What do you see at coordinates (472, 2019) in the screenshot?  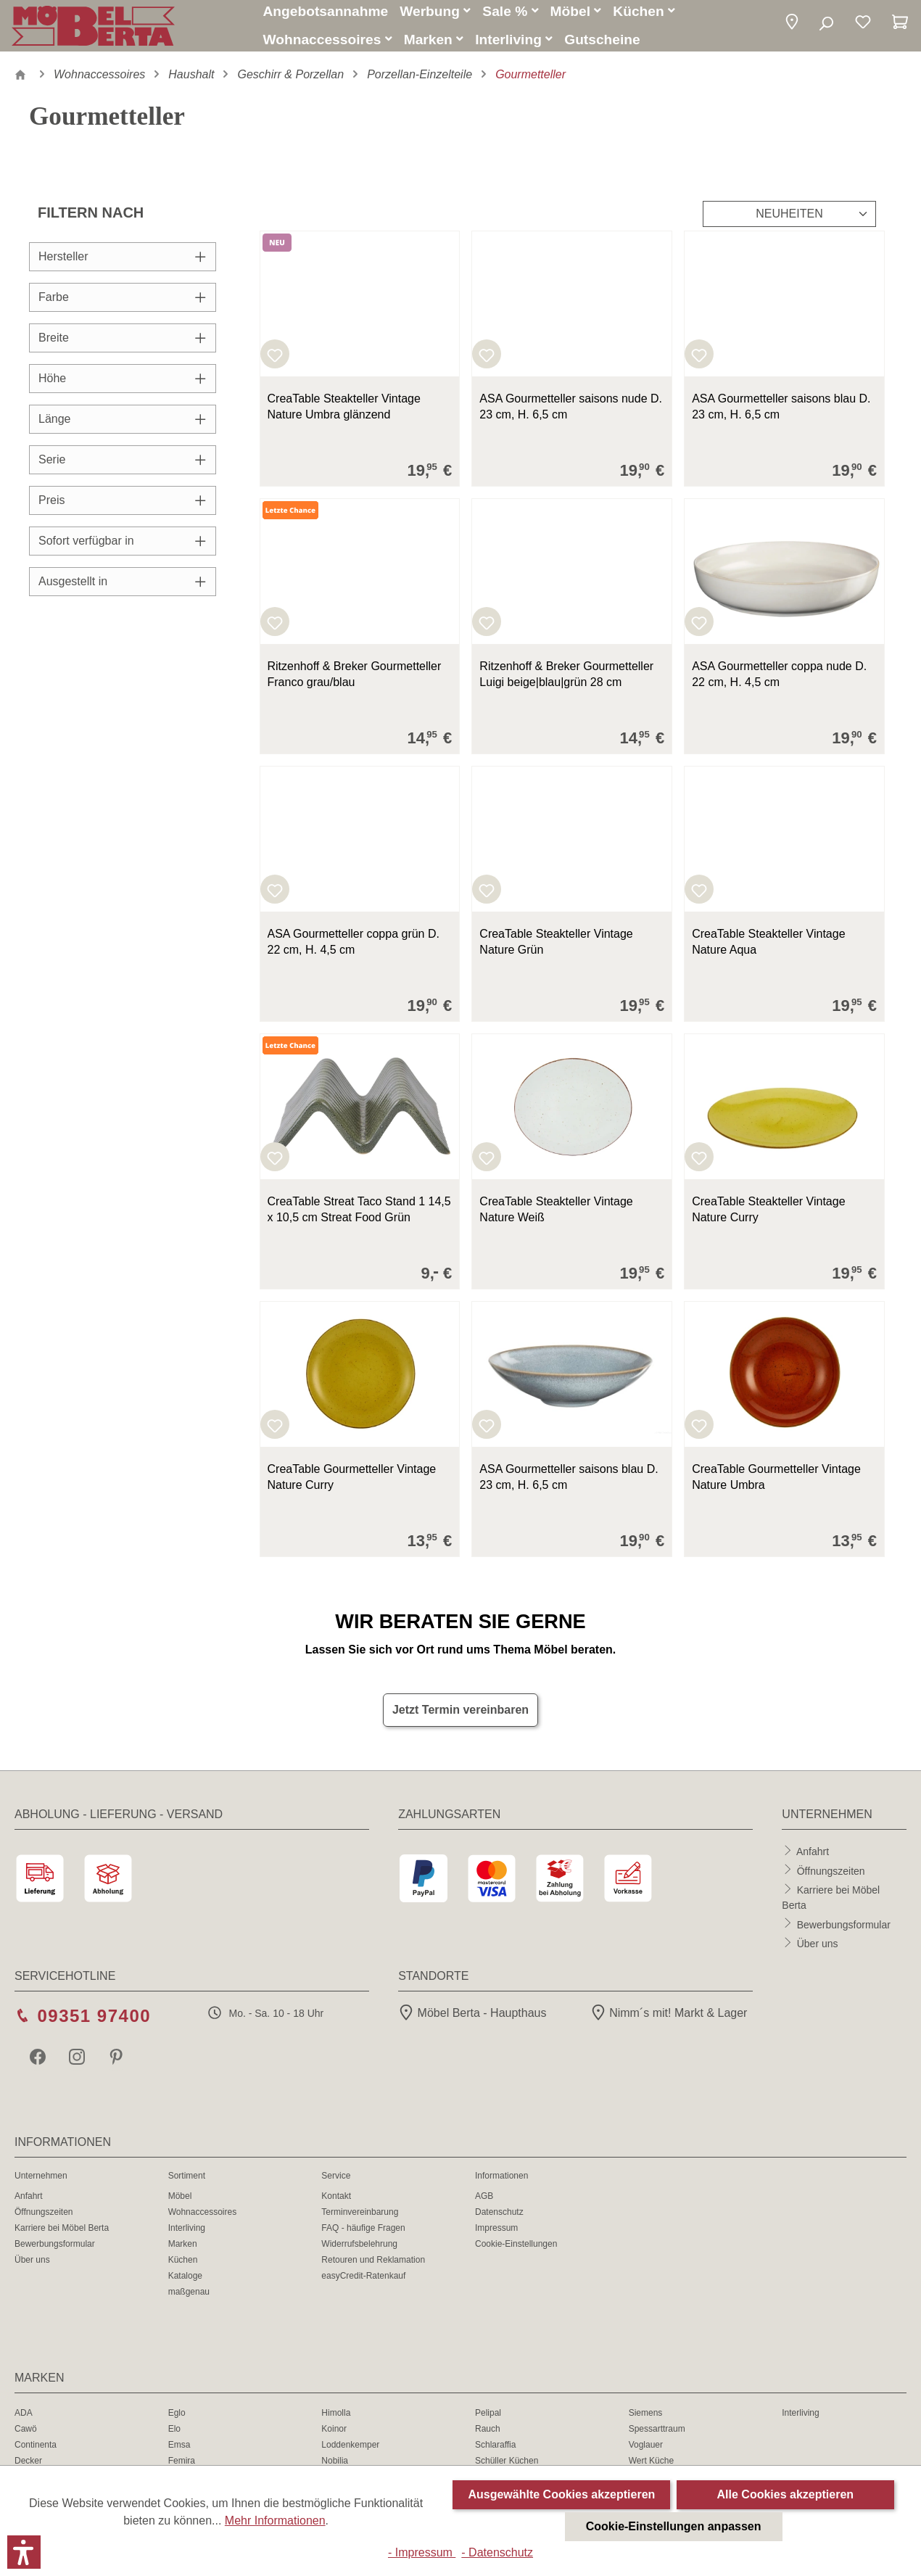 I see `Möbel Berta - Haupthaus` at bounding box center [472, 2019].